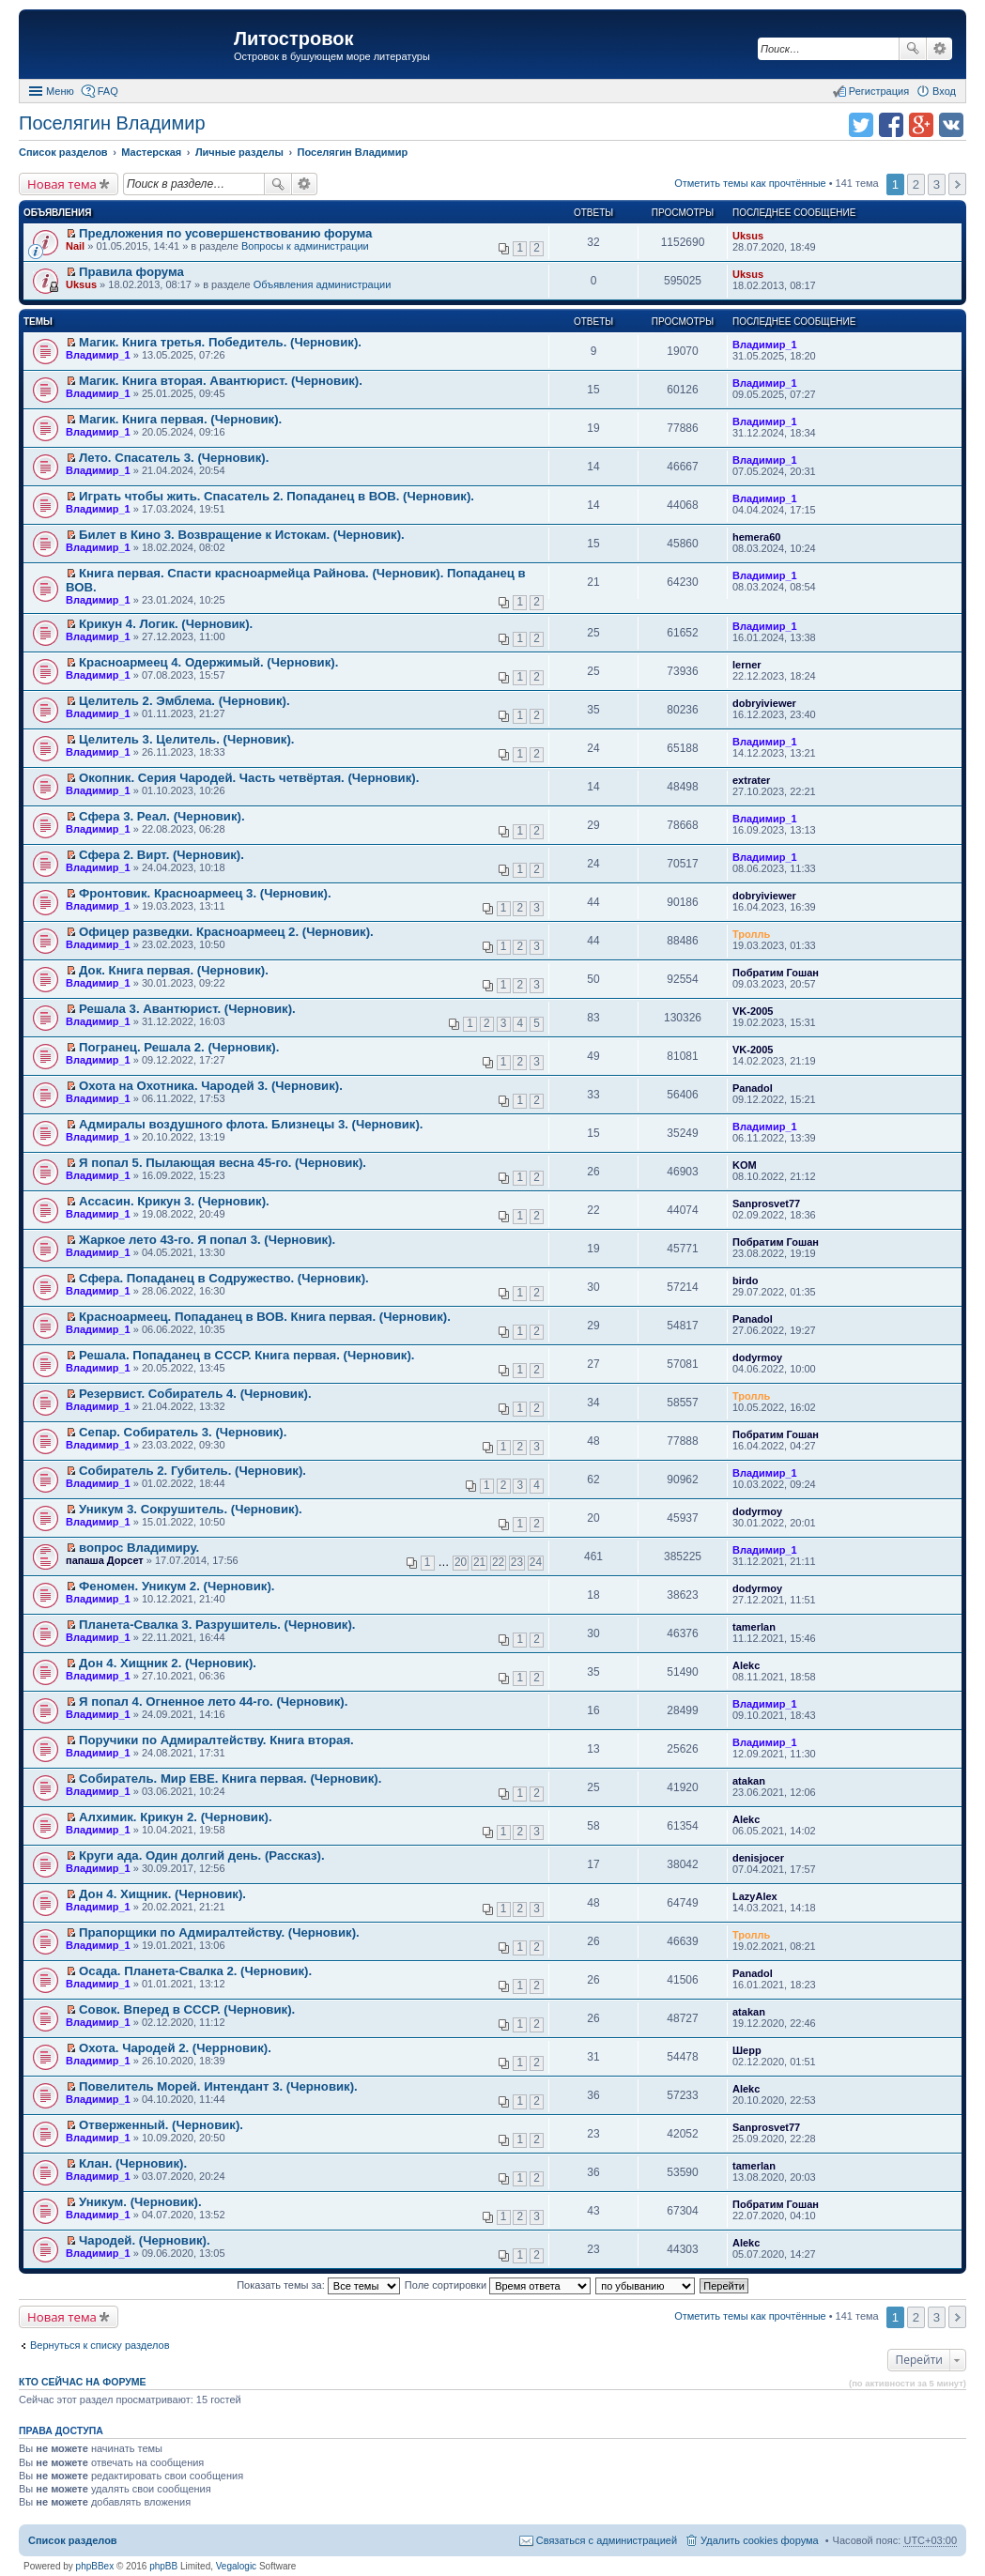 The width and height of the screenshot is (985, 2576). Describe the element at coordinates (747, 235) in the screenshot. I see `Uksus` at that location.